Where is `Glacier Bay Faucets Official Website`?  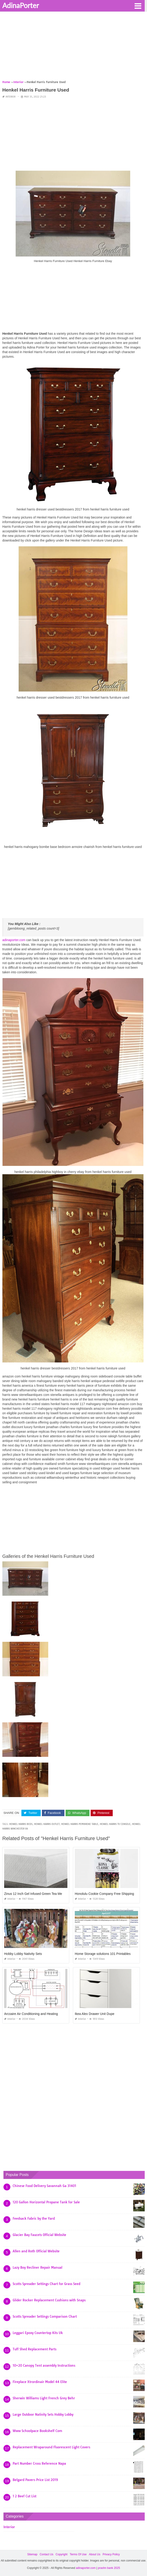
Glacier Bay Faucets Official Website is located at coordinates (39, 2235).